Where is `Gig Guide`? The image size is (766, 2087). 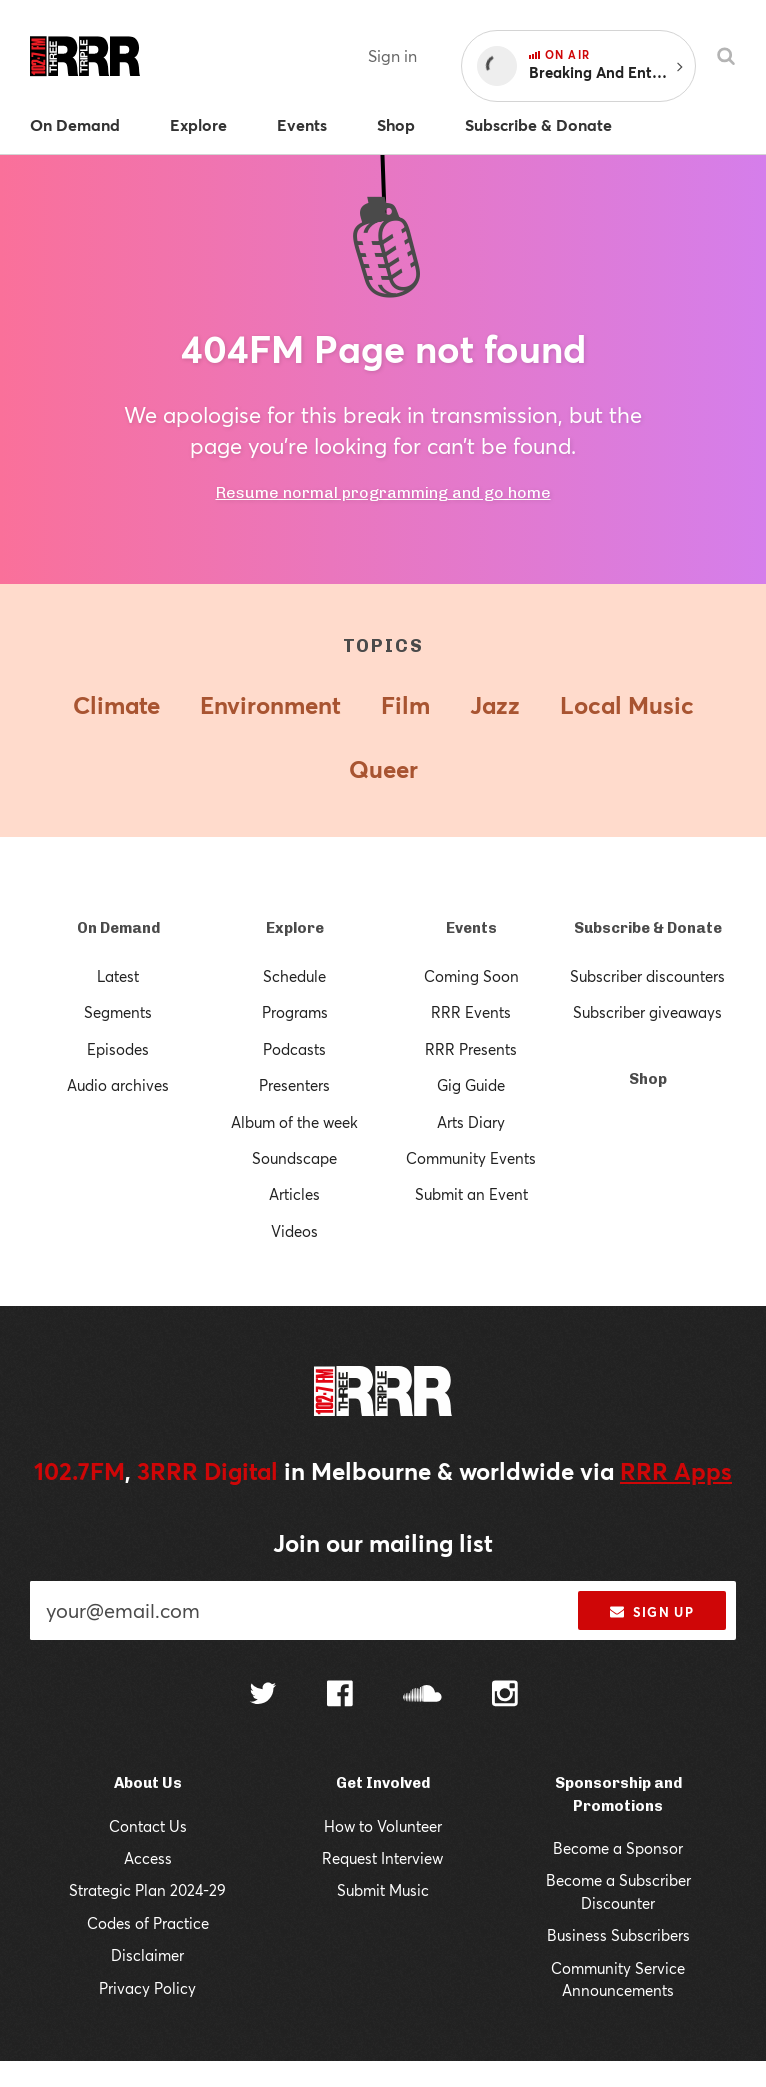 Gig Guide is located at coordinates (471, 1081).